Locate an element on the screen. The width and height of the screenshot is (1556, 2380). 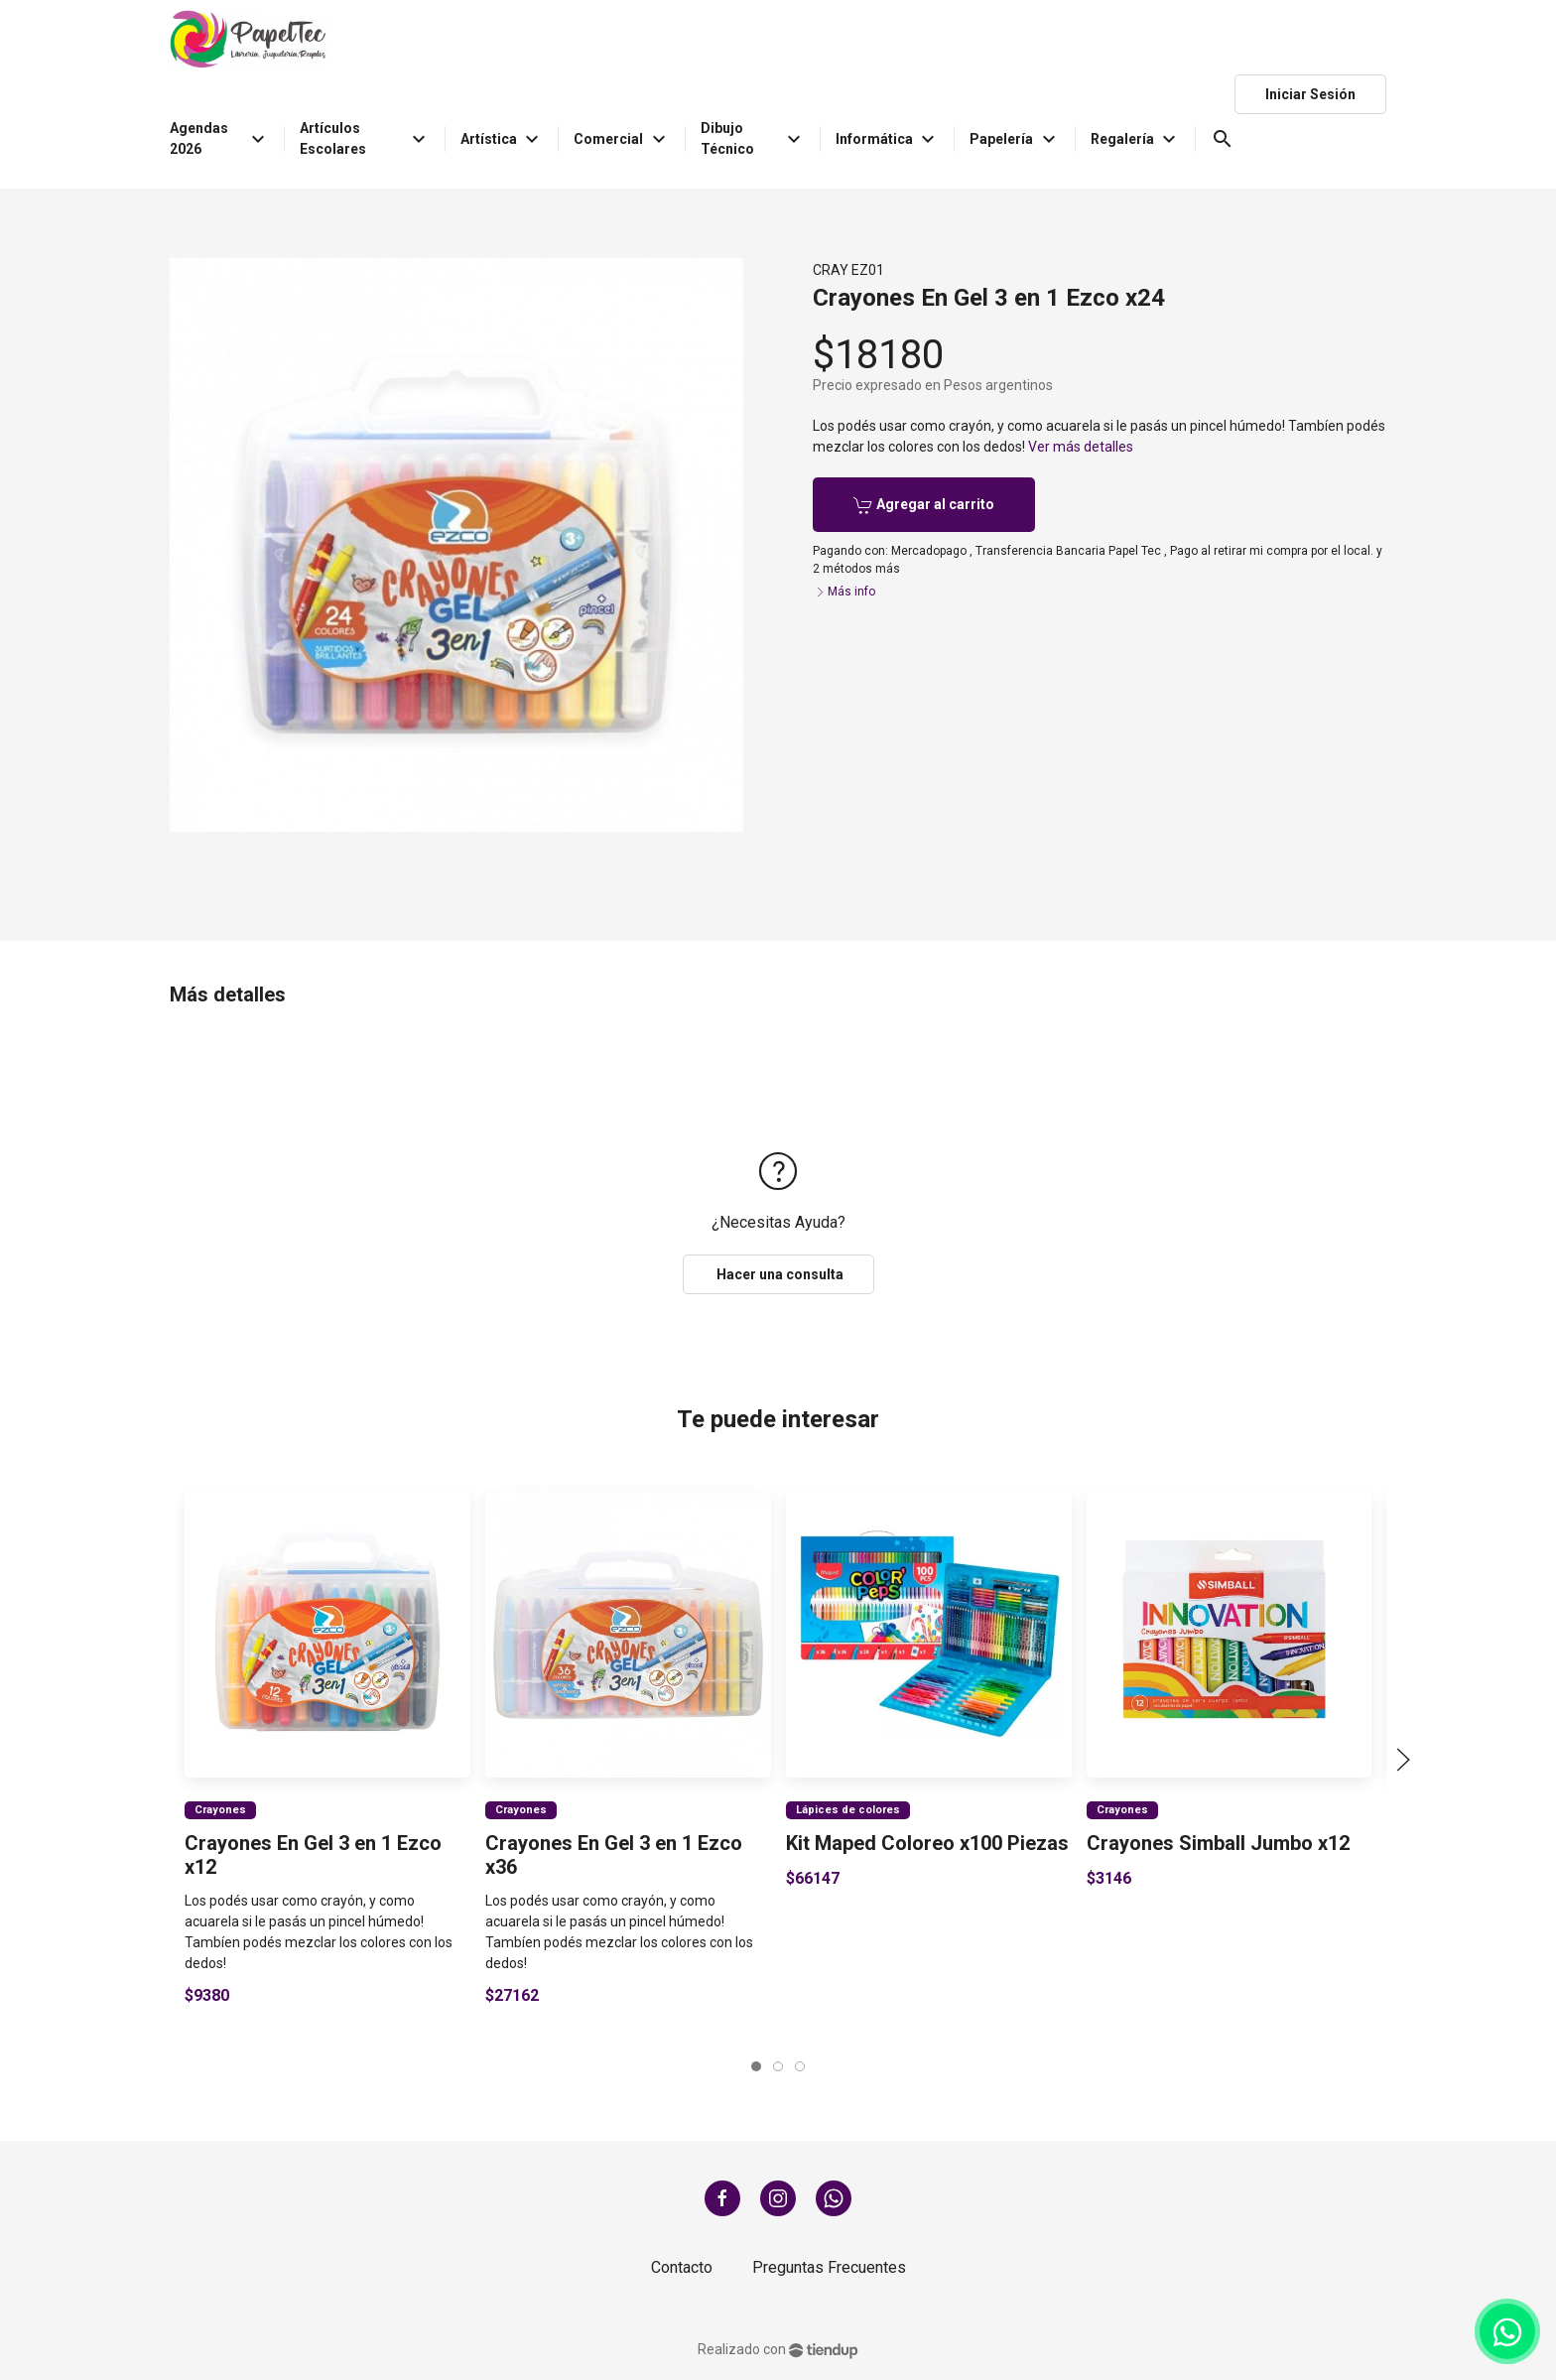
Lápices de colores is located at coordinates (848, 1808).